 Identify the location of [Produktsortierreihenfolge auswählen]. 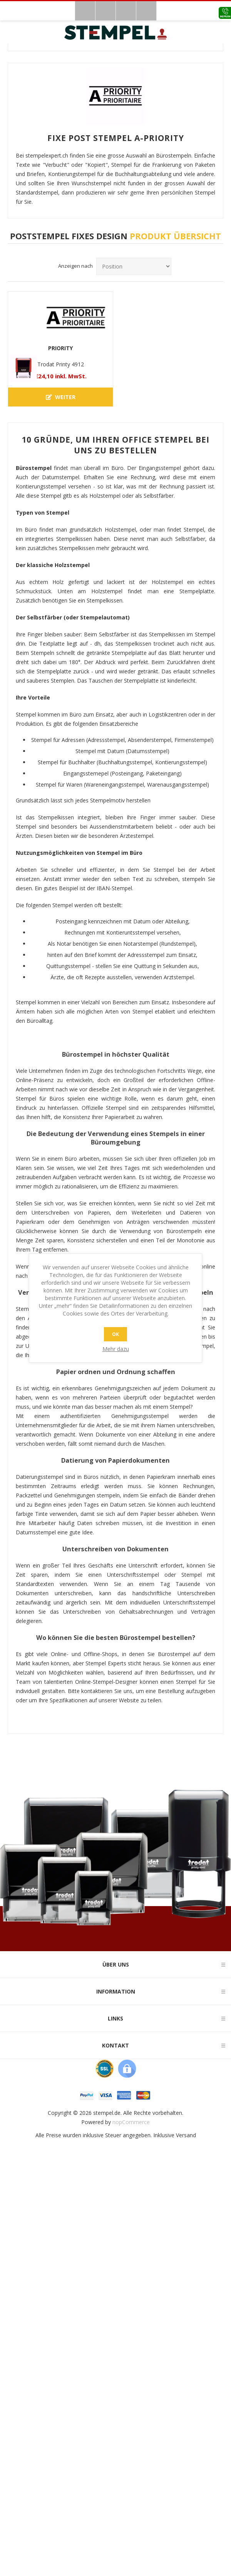
(133, 266).